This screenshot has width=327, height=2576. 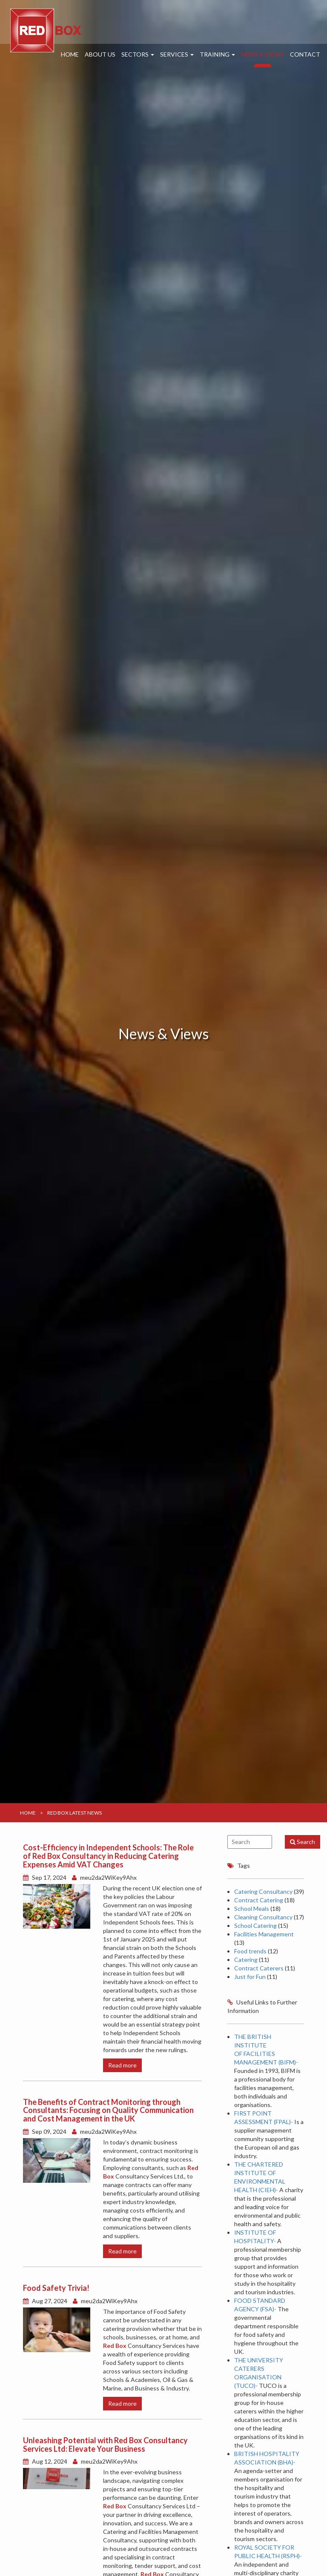 I want to click on Contract Catering, so click(x=258, y=1900).